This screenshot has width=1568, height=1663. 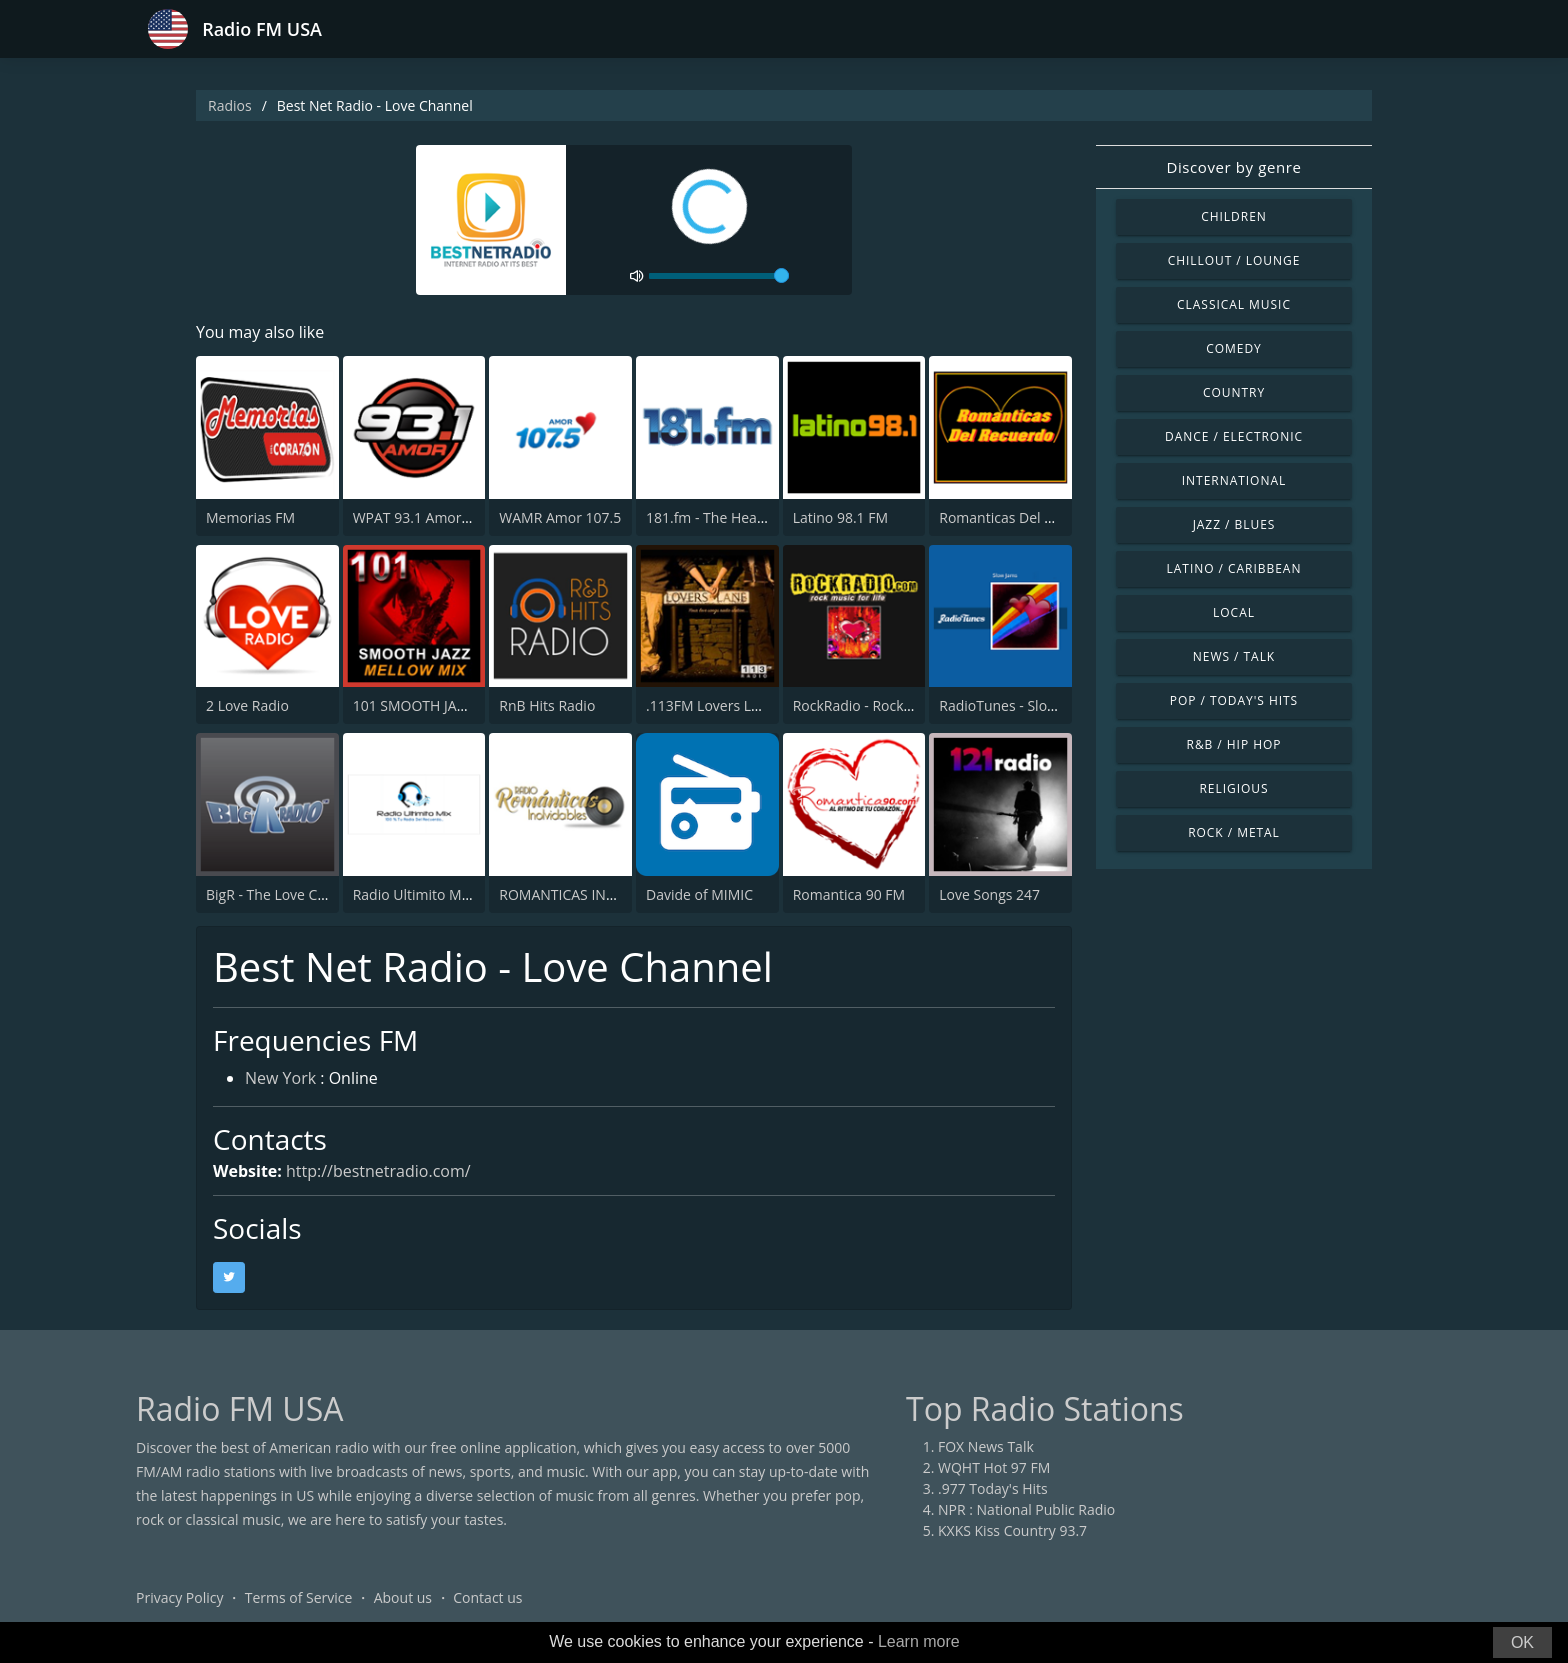 What do you see at coordinates (1234, 260) in the screenshot?
I see `Chillout / Lounge` at bounding box center [1234, 260].